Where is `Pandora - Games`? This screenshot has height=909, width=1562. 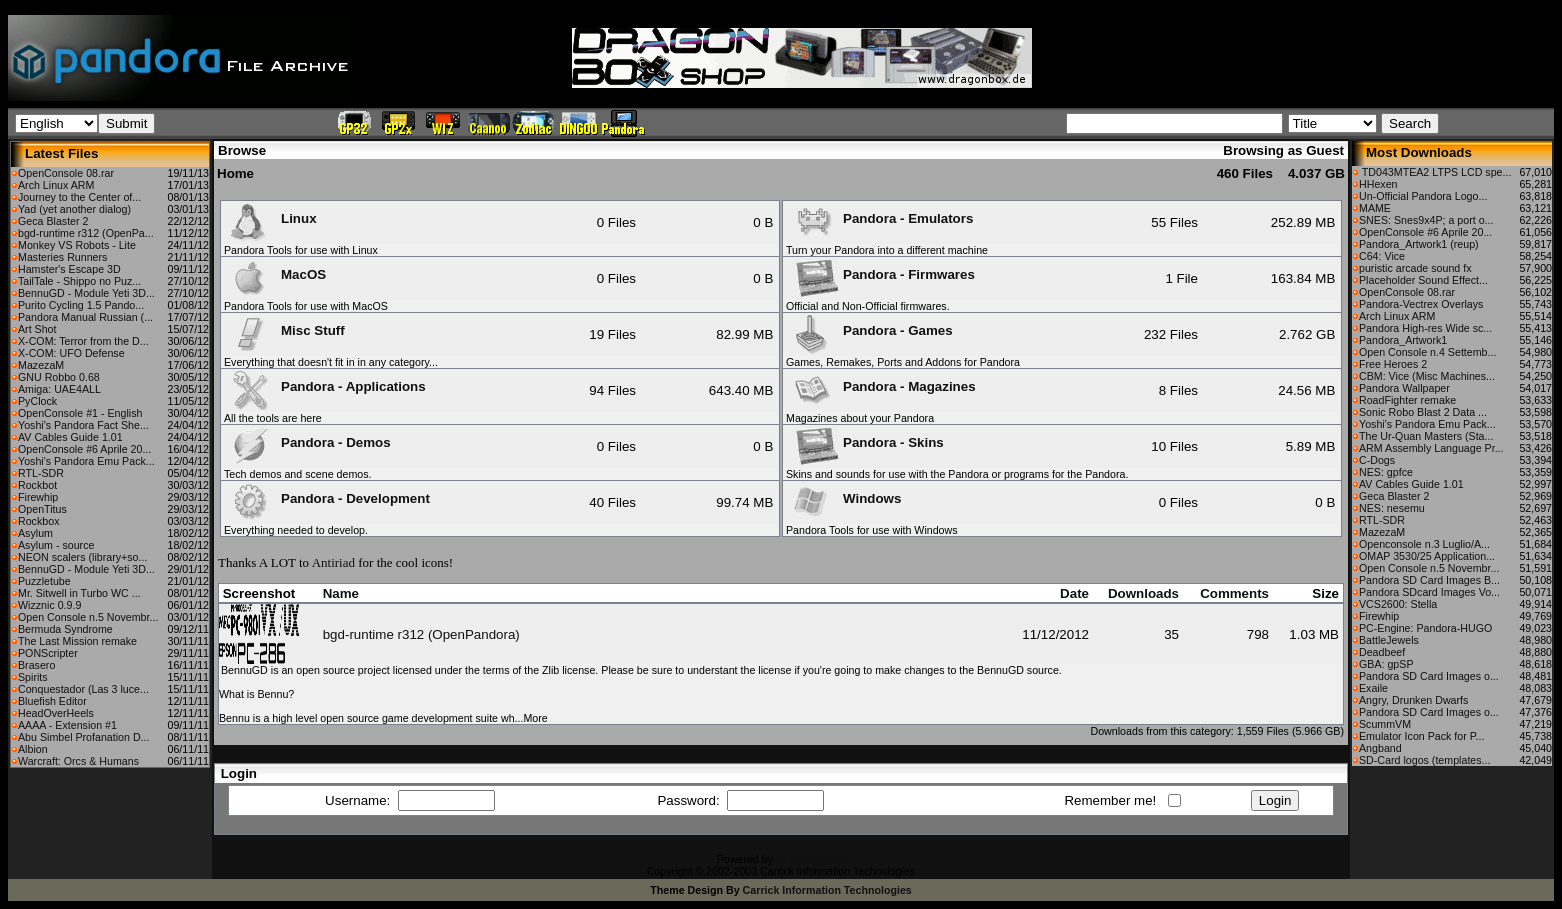 Pandora - Games is located at coordinates (870, 330).